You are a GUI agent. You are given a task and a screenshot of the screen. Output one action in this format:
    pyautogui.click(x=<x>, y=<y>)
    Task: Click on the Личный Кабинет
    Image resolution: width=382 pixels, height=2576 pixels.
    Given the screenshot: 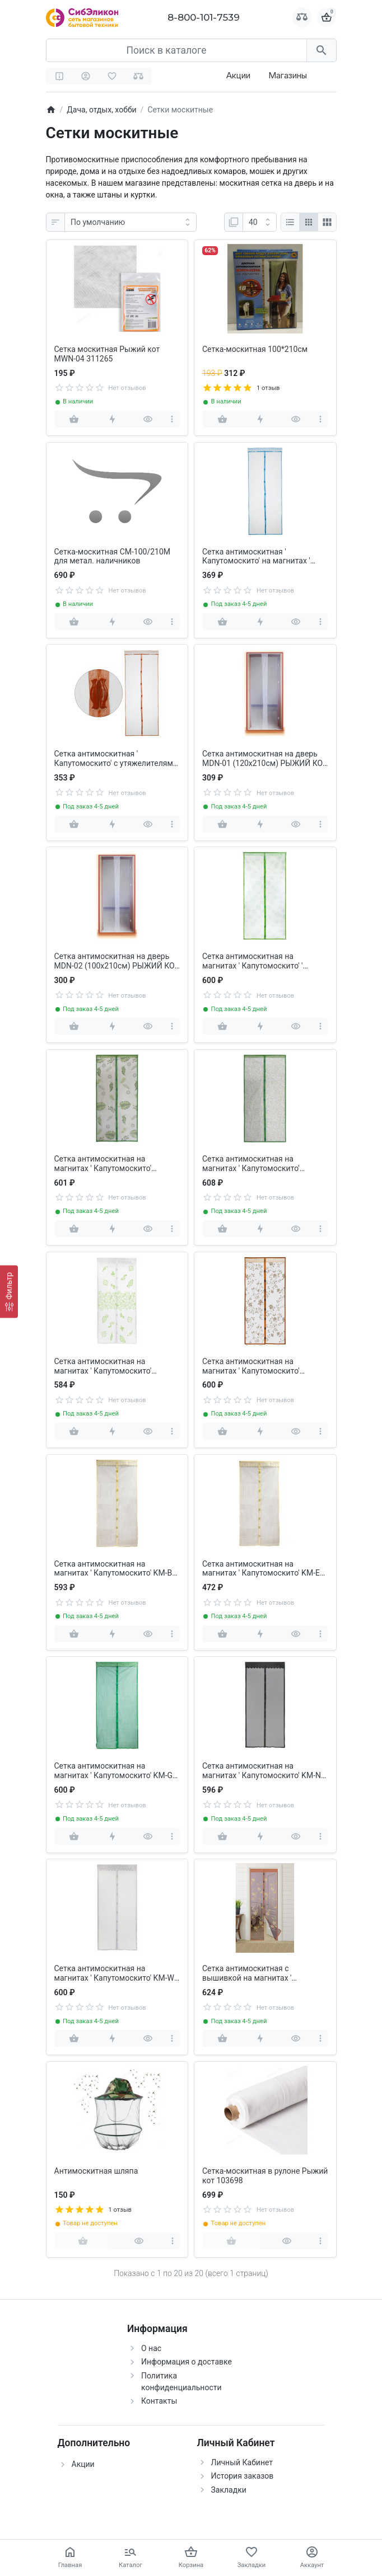 What is the action you would take?
    pyautogui.click(x=242, y=2462)
    